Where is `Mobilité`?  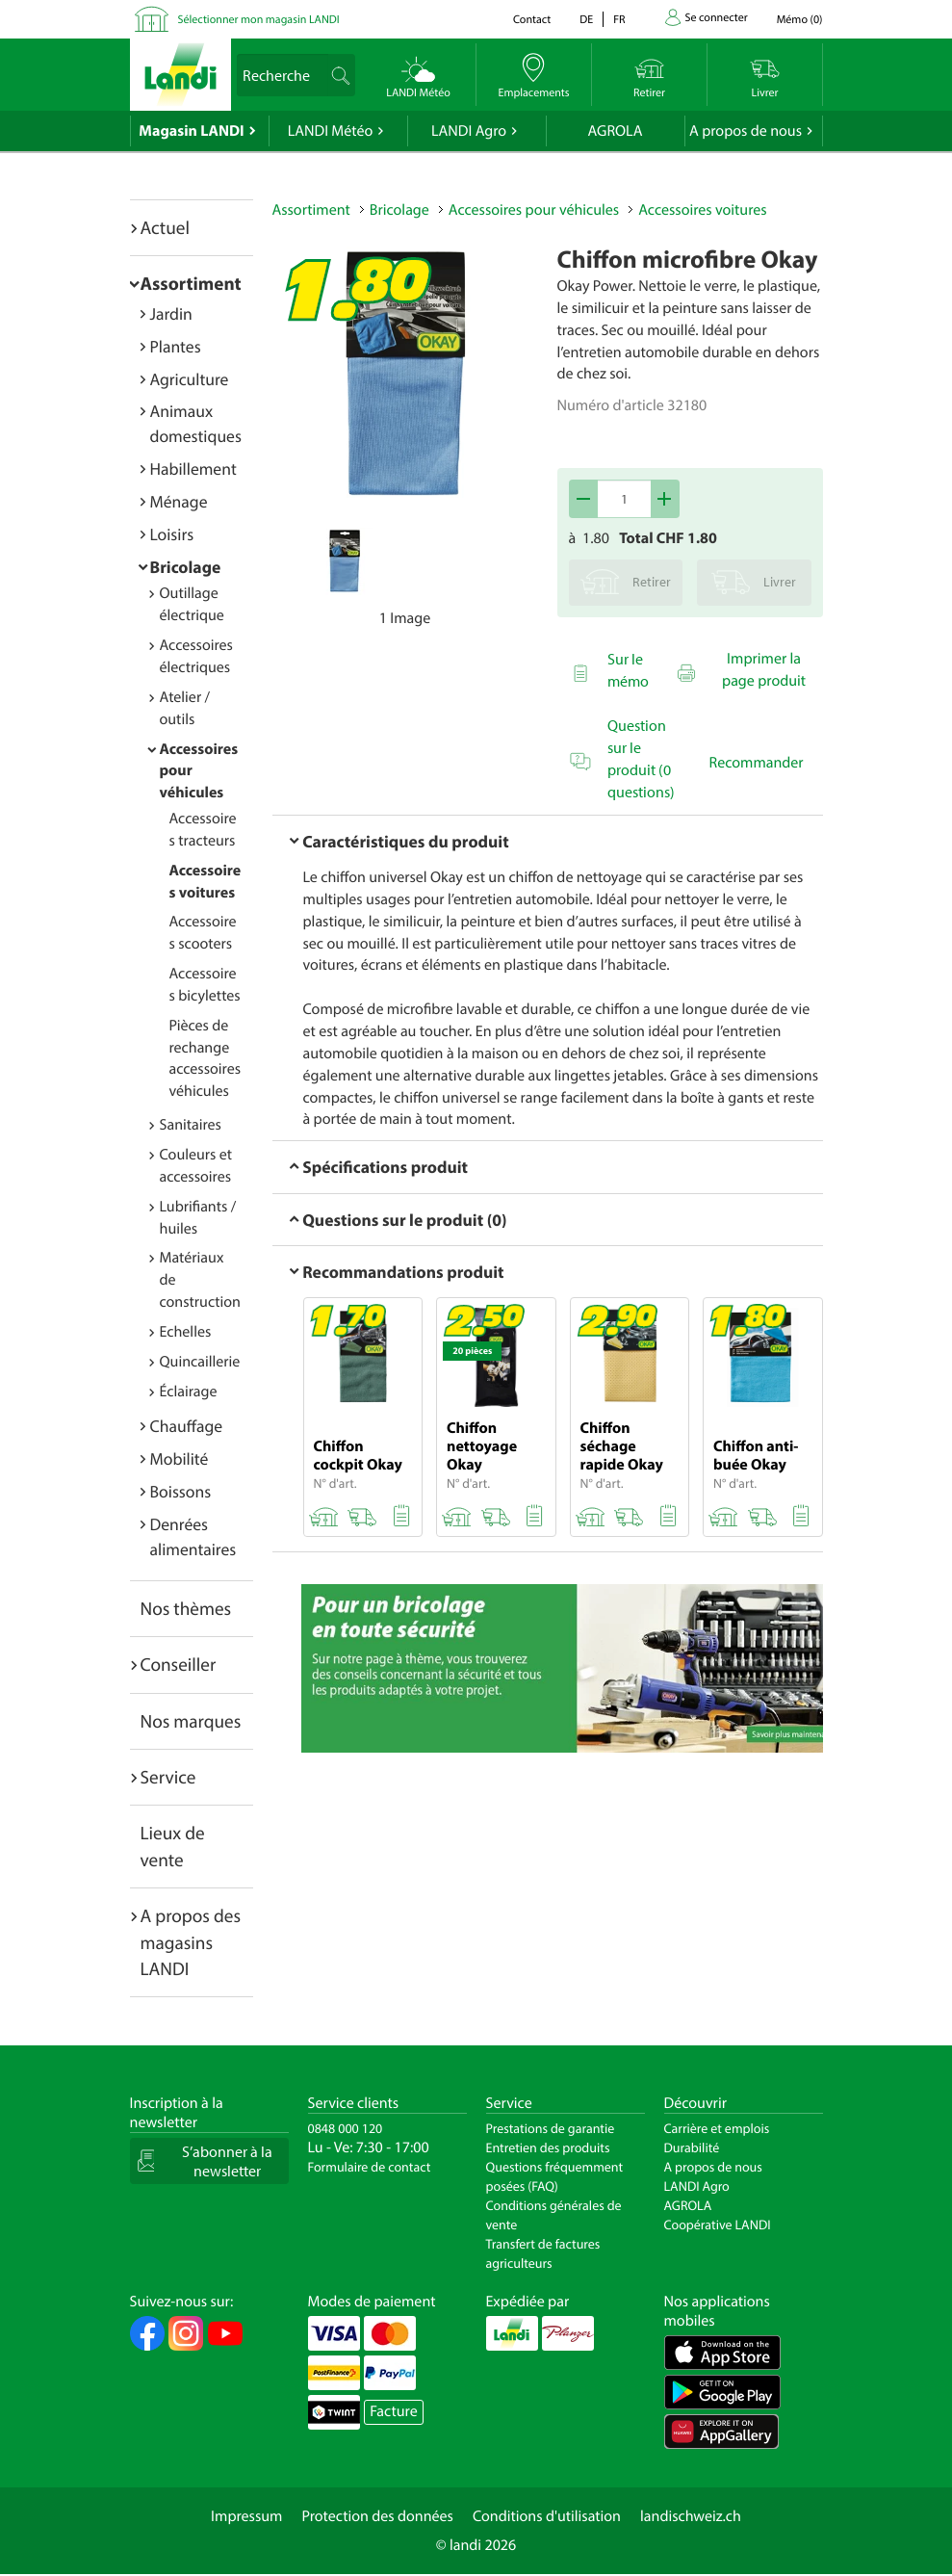 Mobilité is located at coordinates (179, 1458).